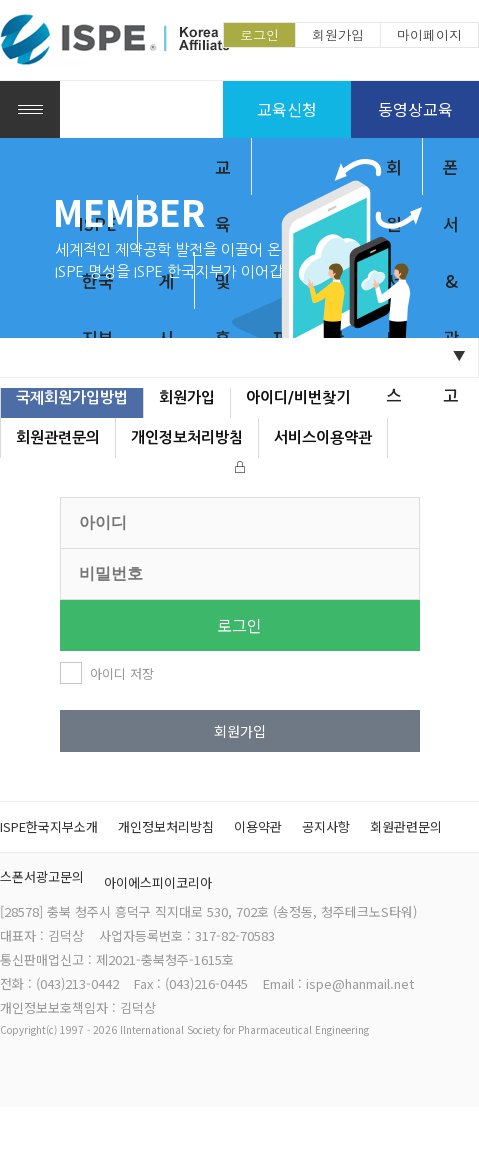 The height and width of the screenshot is (1165, 479). What do you see at coordinates (338, 34) in the screenshot?
I see `회원가입` at bounding box center [338, 34].